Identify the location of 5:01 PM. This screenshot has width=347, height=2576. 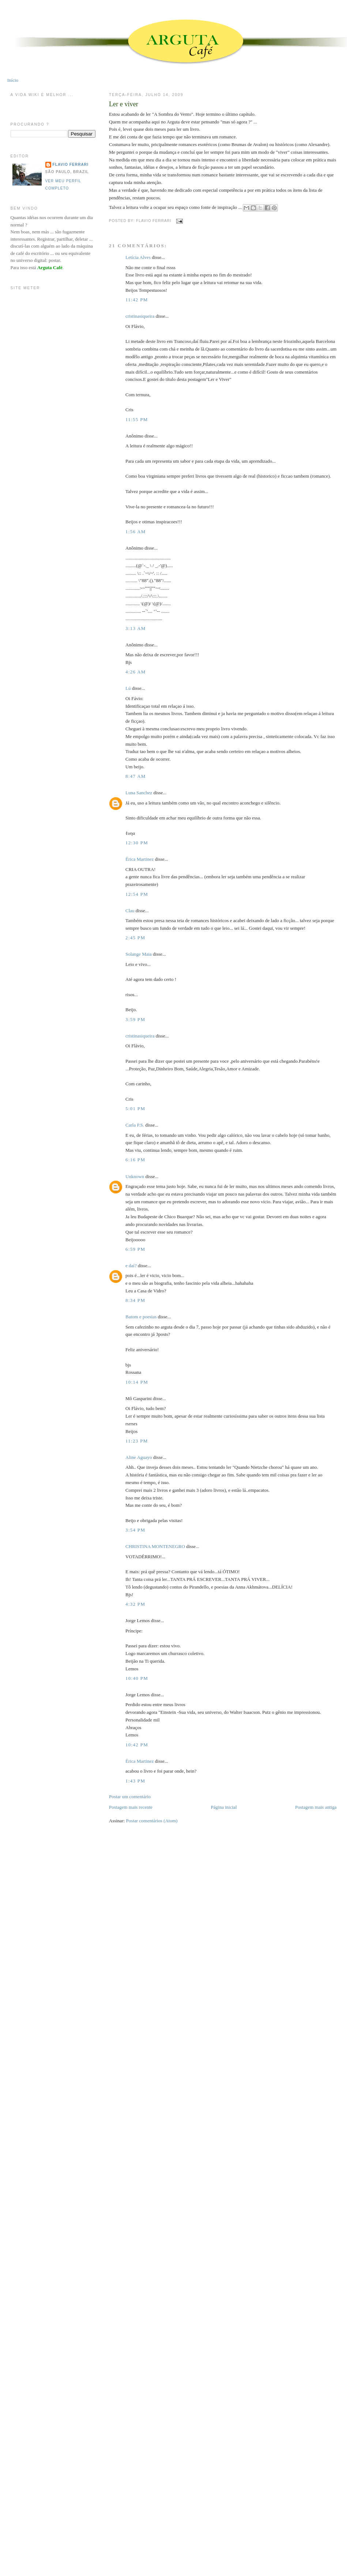
(135, 1108).